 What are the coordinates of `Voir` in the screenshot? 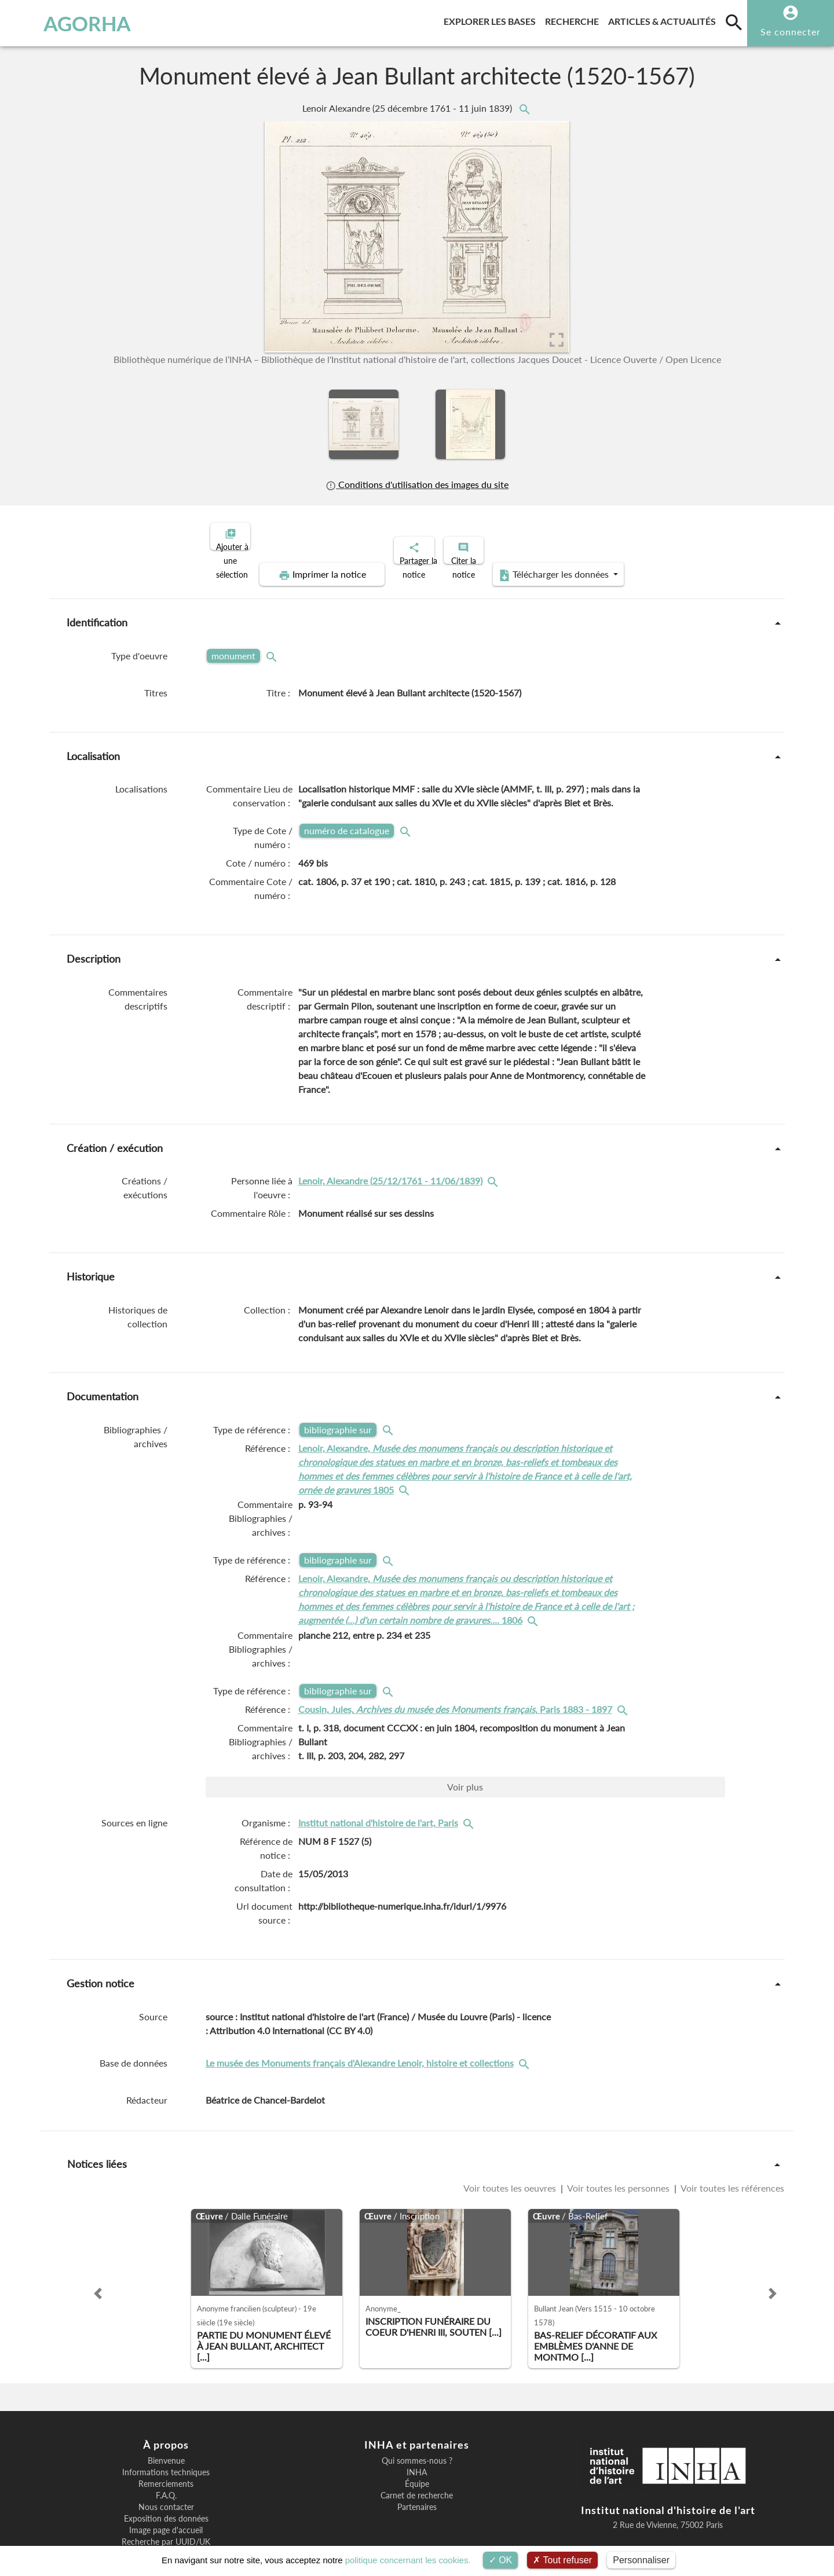 It's located at (465, 1746).